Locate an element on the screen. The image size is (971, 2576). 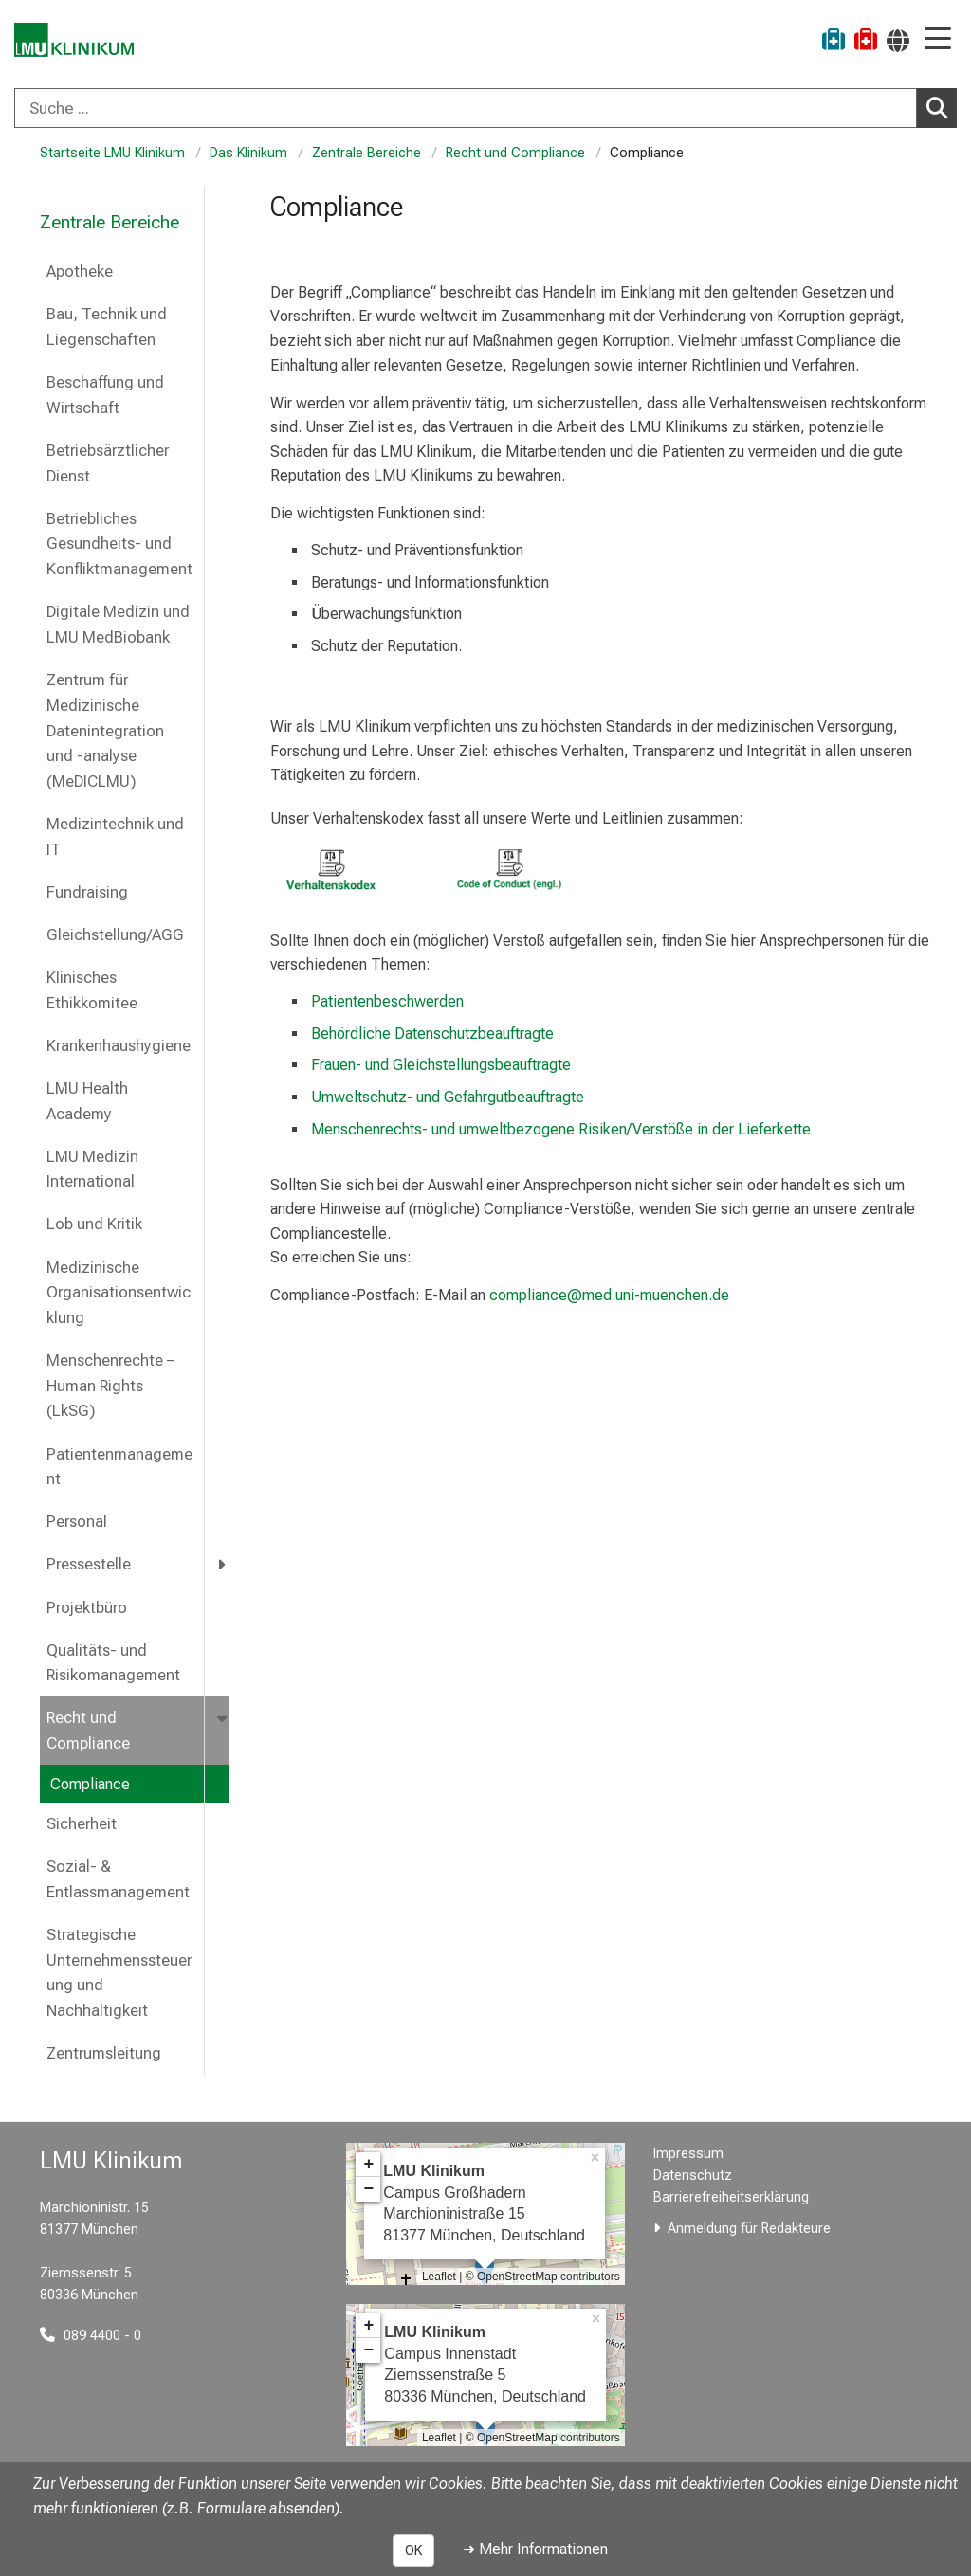
Datenschutz is located at coordinates (692, 2176).